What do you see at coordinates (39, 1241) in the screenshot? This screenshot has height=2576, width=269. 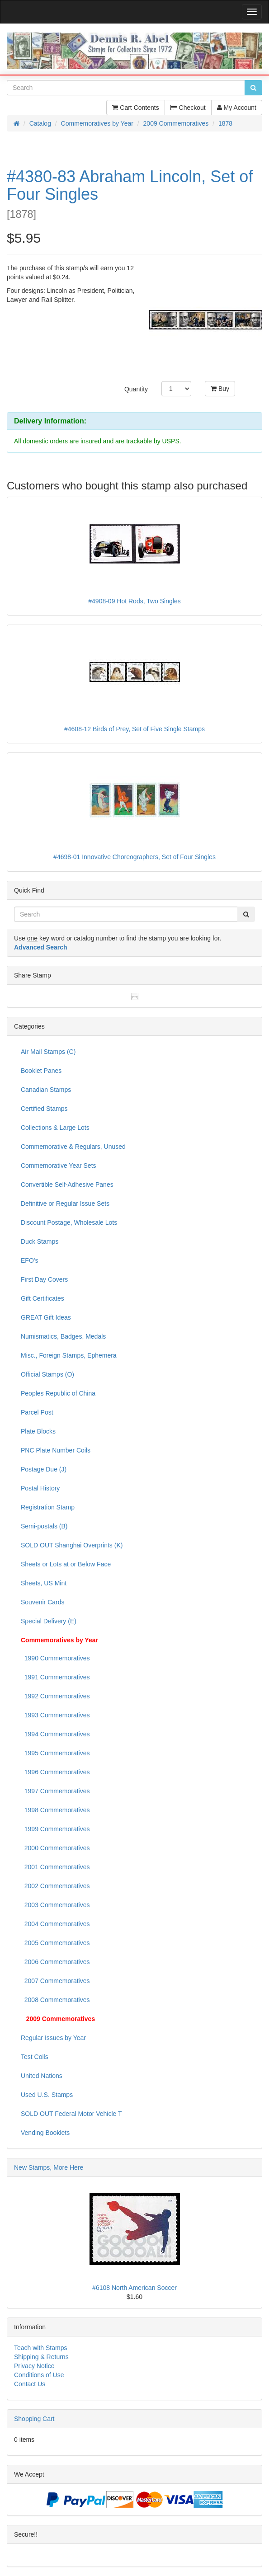 I see `Duck Stamps` at bounding box center [39, 1241].